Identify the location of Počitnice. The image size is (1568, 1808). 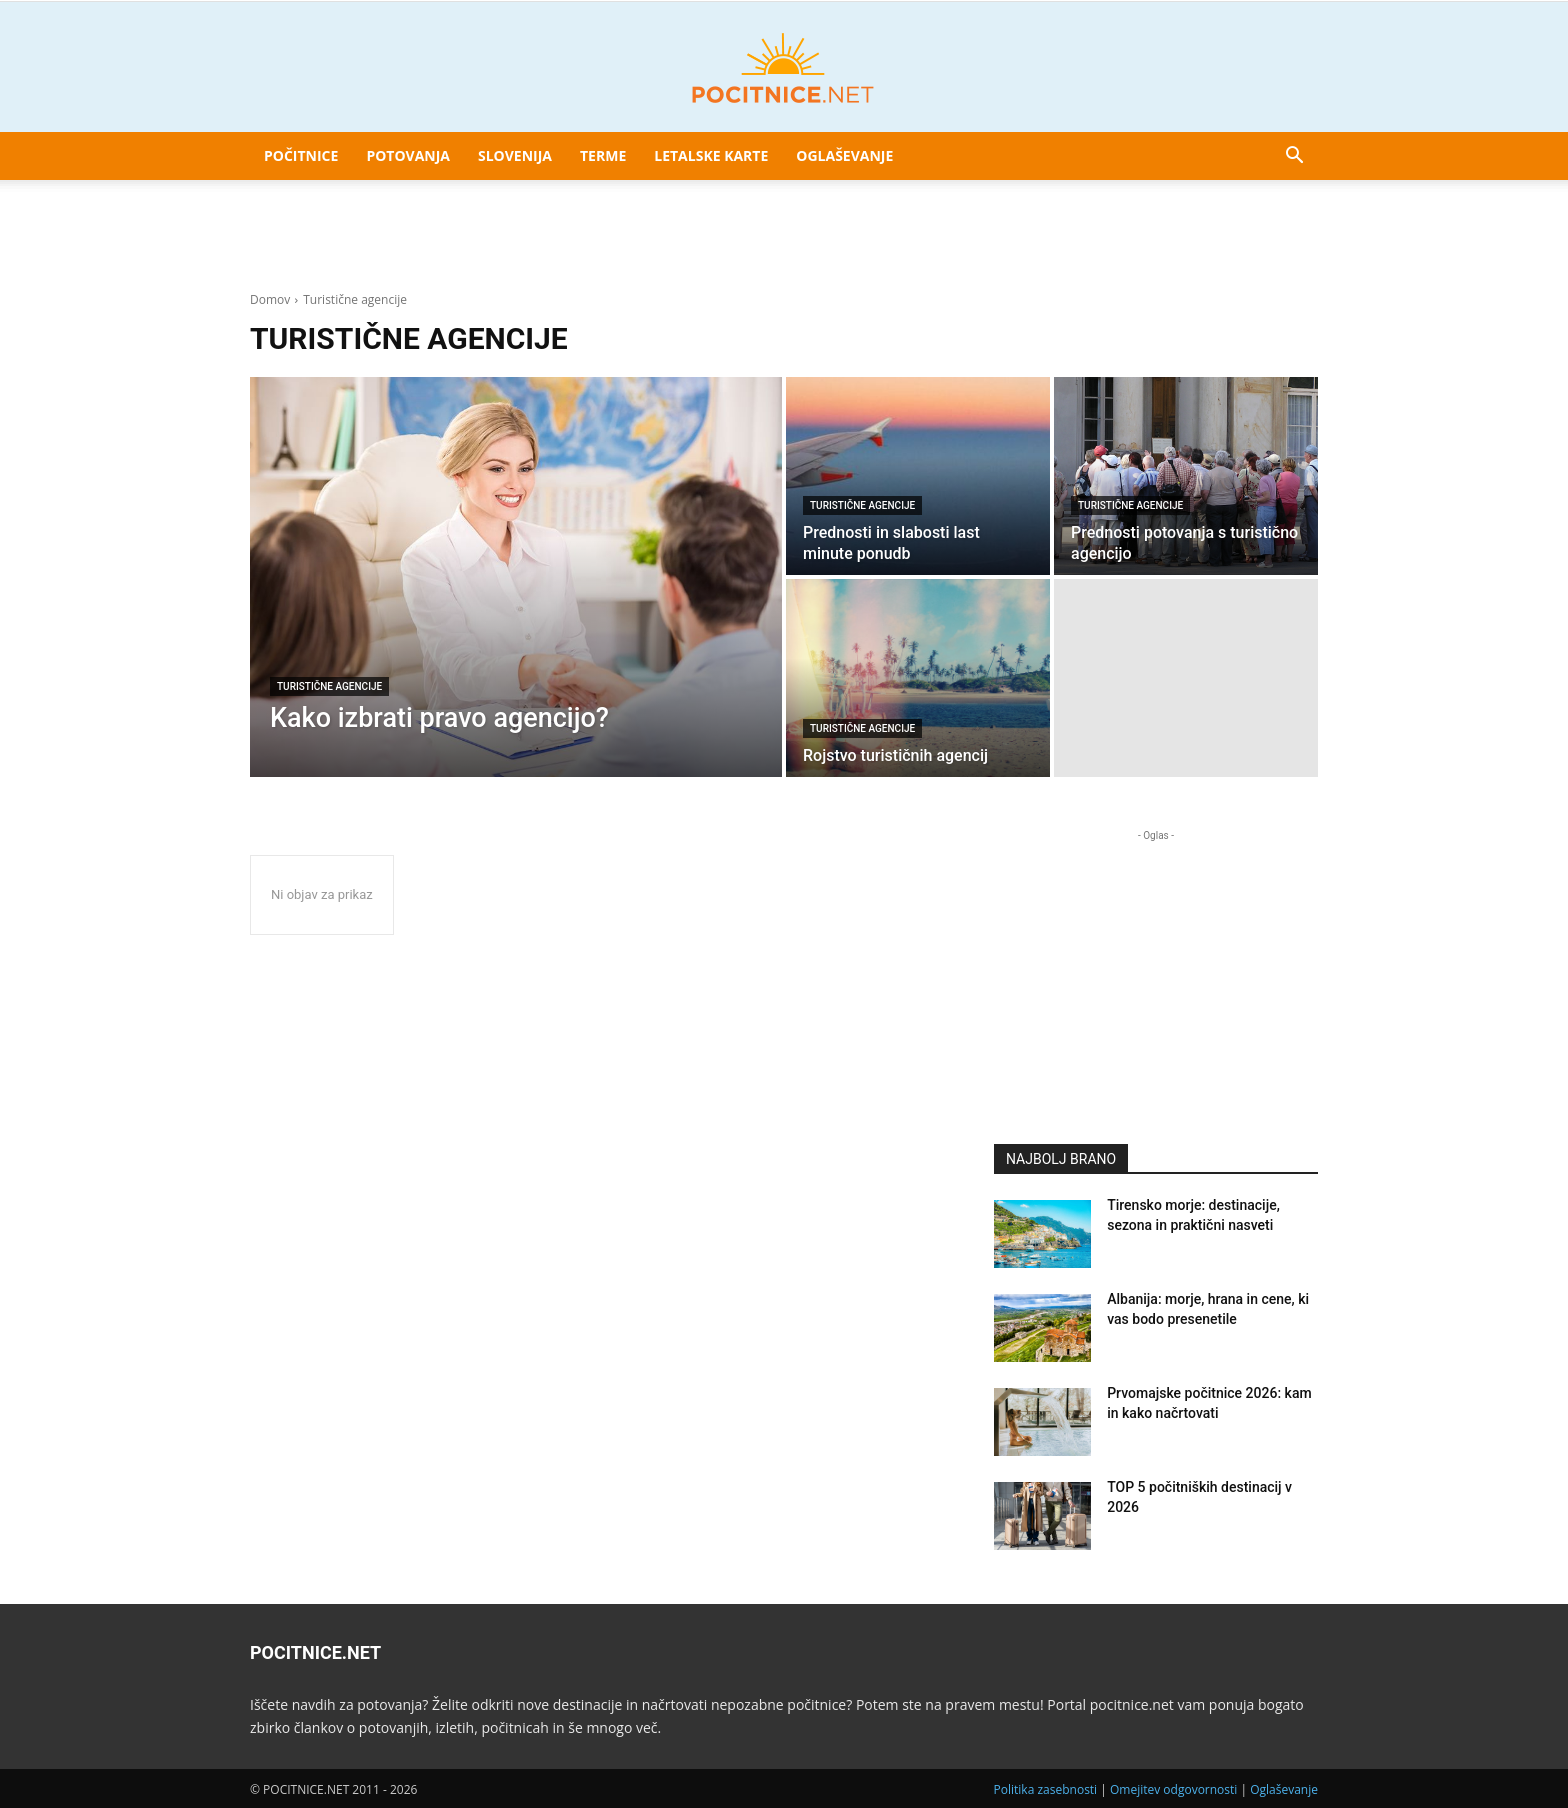
(301, 155).